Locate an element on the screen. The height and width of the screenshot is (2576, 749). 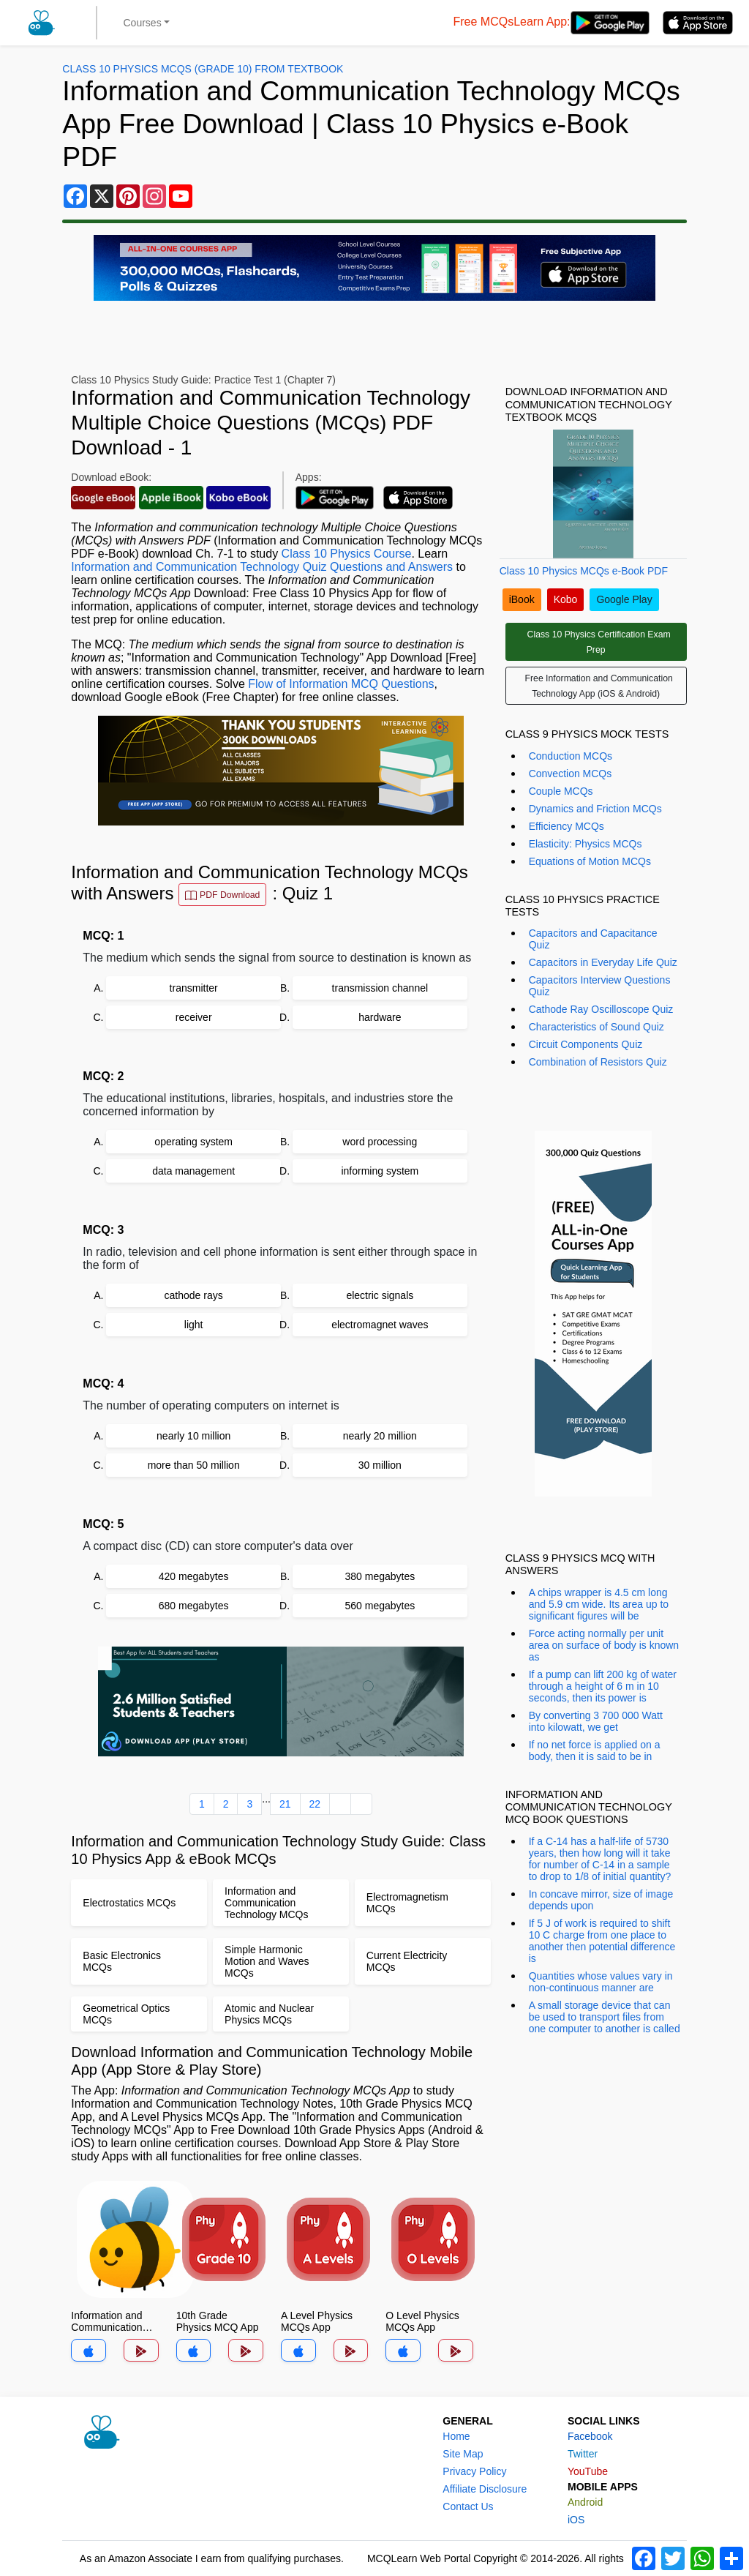
word processing is located at coordinates (379, 1141).